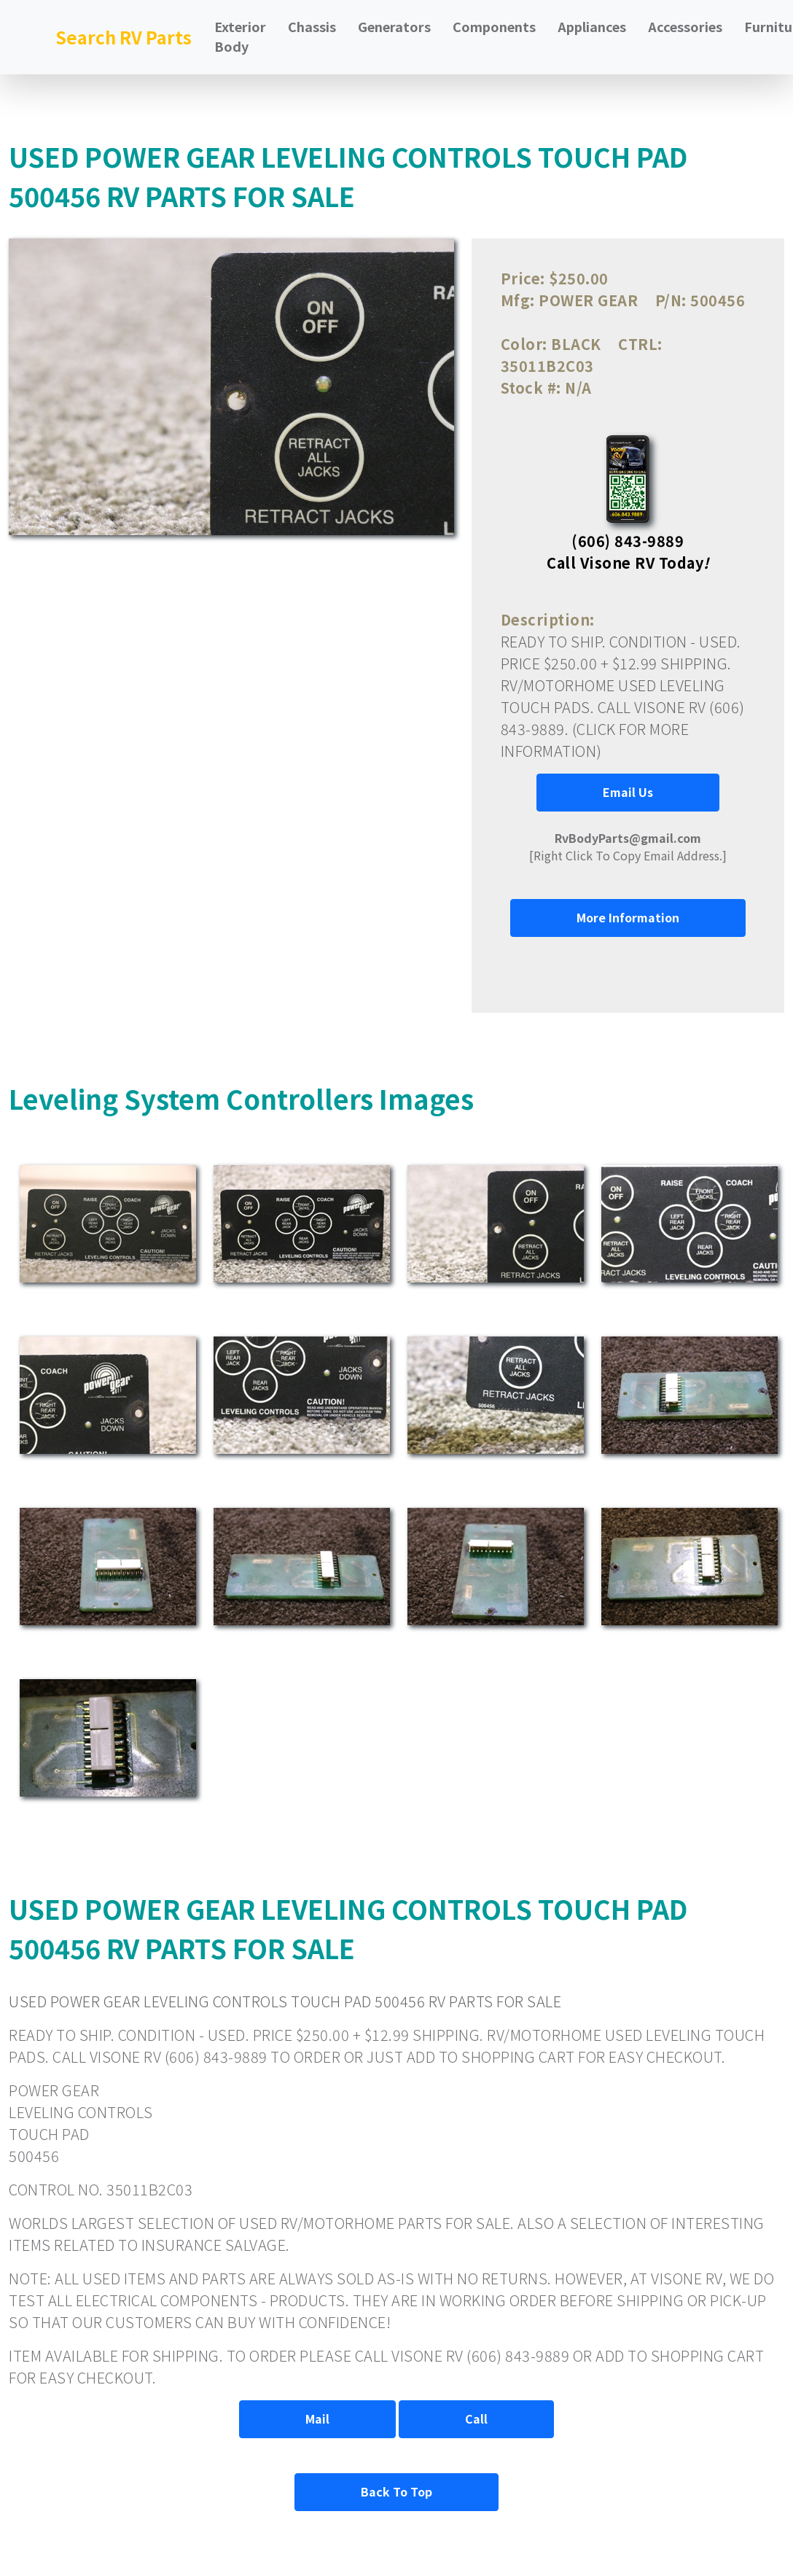  I want to click on [Right Click To Copy Email Address.], so click(628, 846).